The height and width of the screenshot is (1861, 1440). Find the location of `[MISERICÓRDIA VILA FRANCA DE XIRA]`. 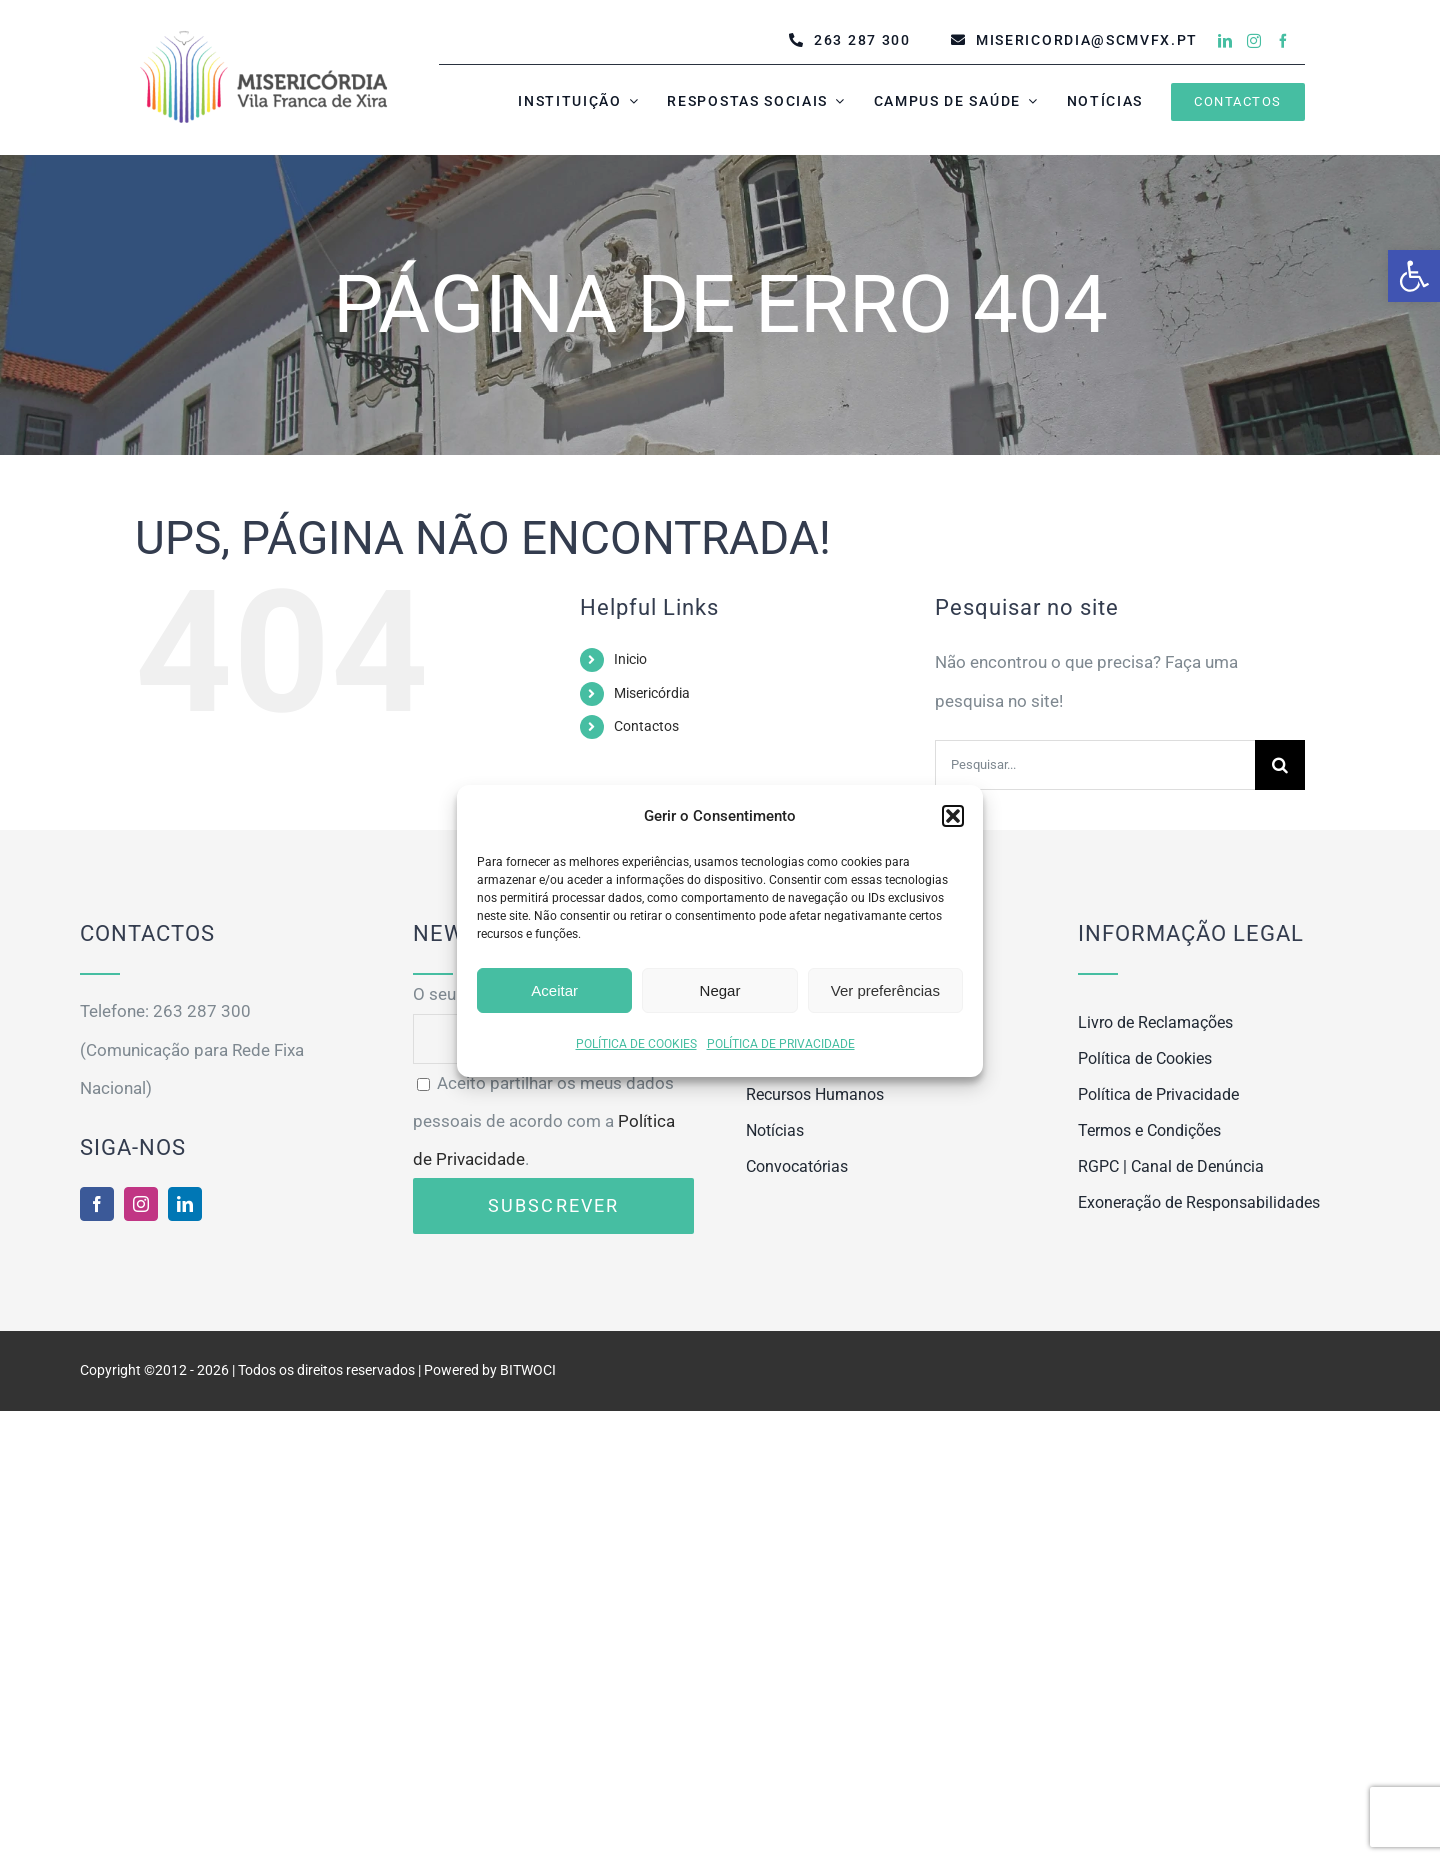

[MISERICÓRDIA VILA FRANCA DE XIRA] is located at coordinates (263, 36).